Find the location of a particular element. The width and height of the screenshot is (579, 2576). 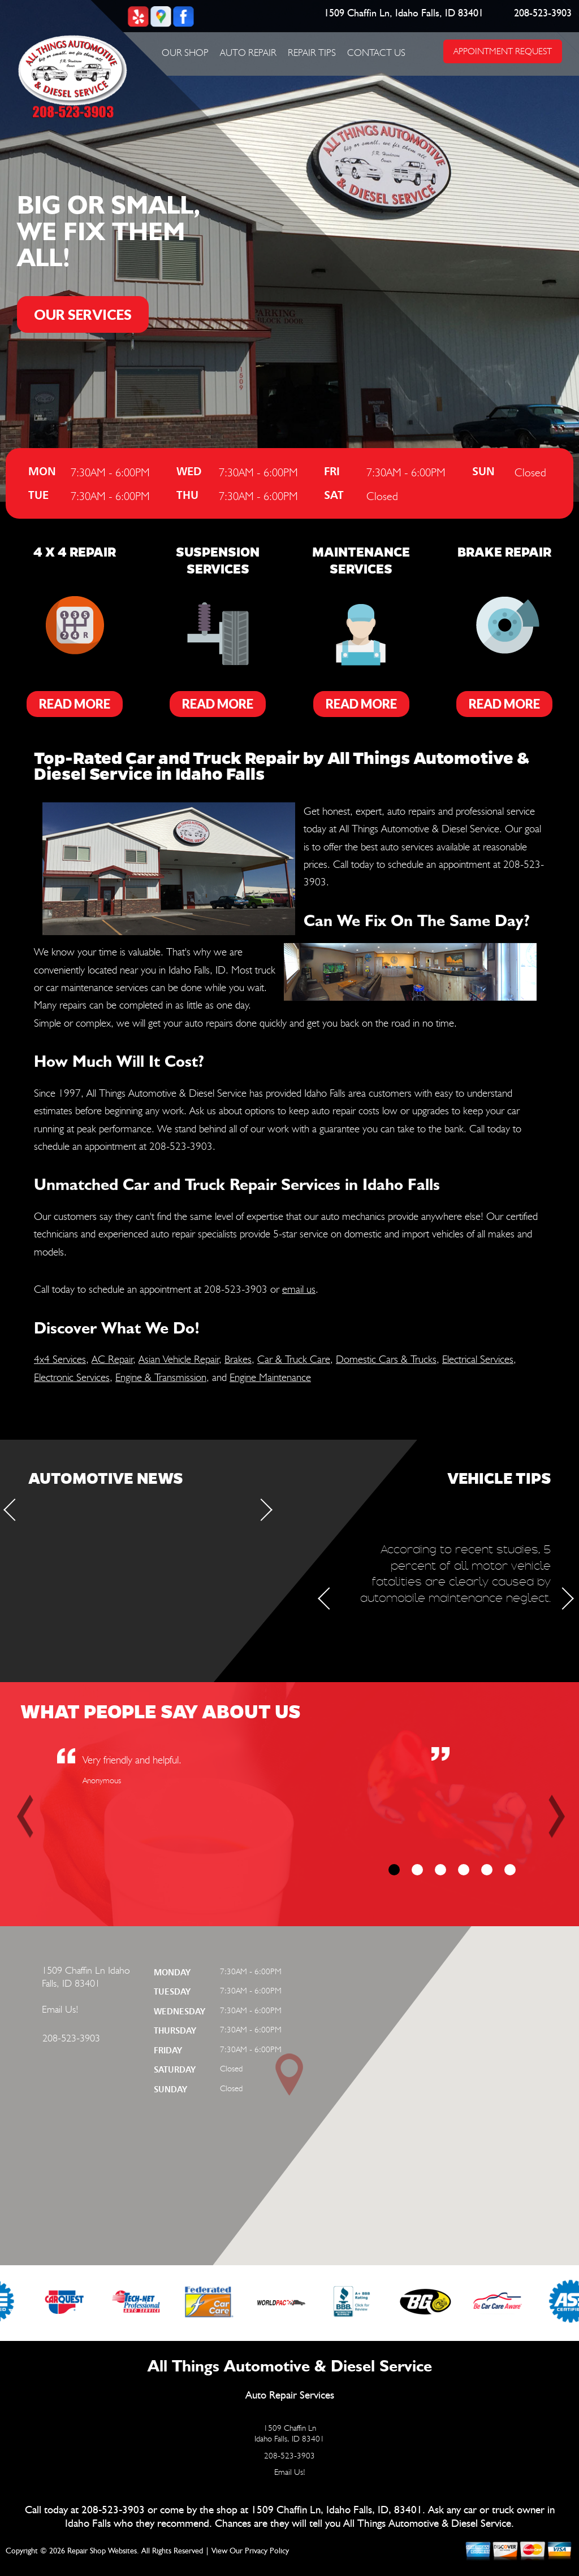

Privacy Policy is located at coordinates (267, 2551).